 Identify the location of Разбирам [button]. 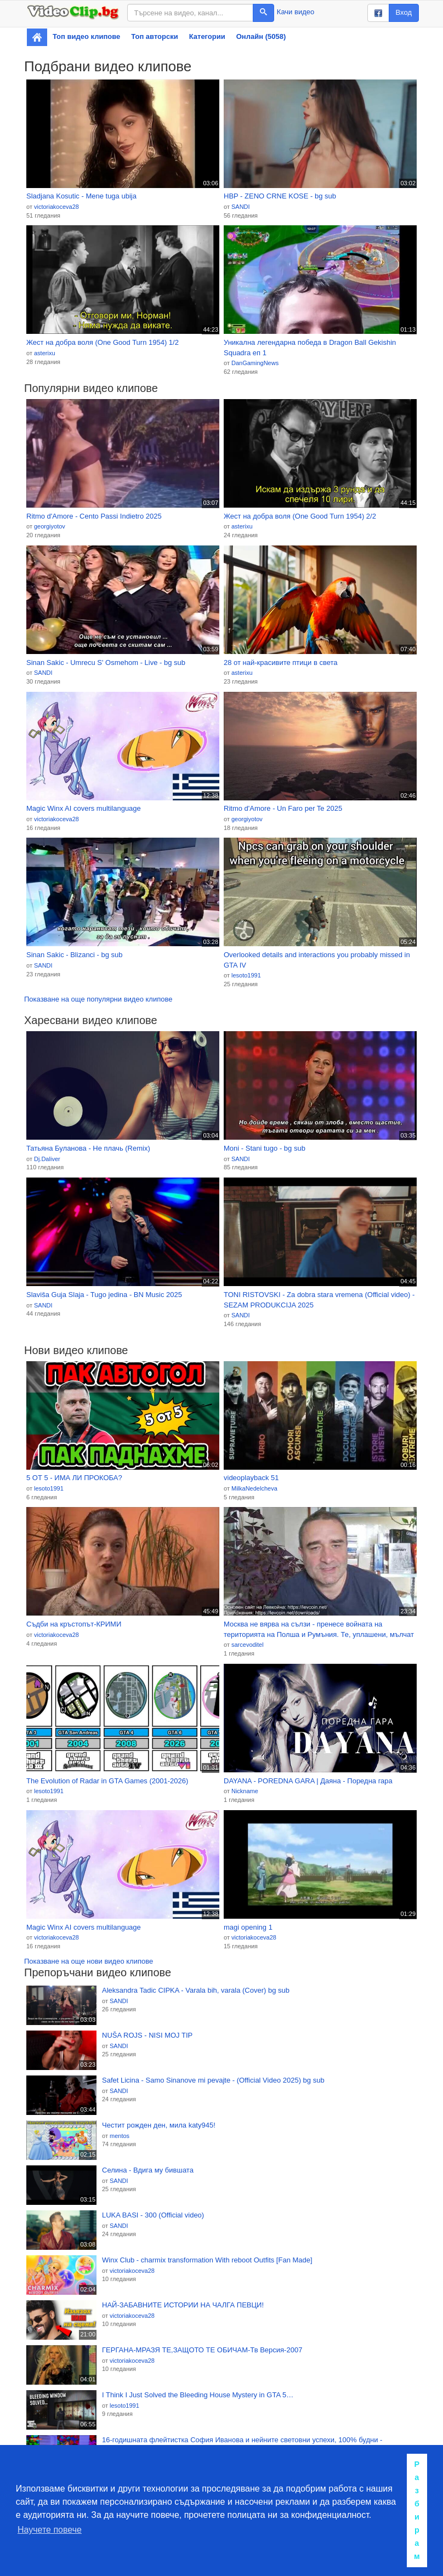
(417, 2510).